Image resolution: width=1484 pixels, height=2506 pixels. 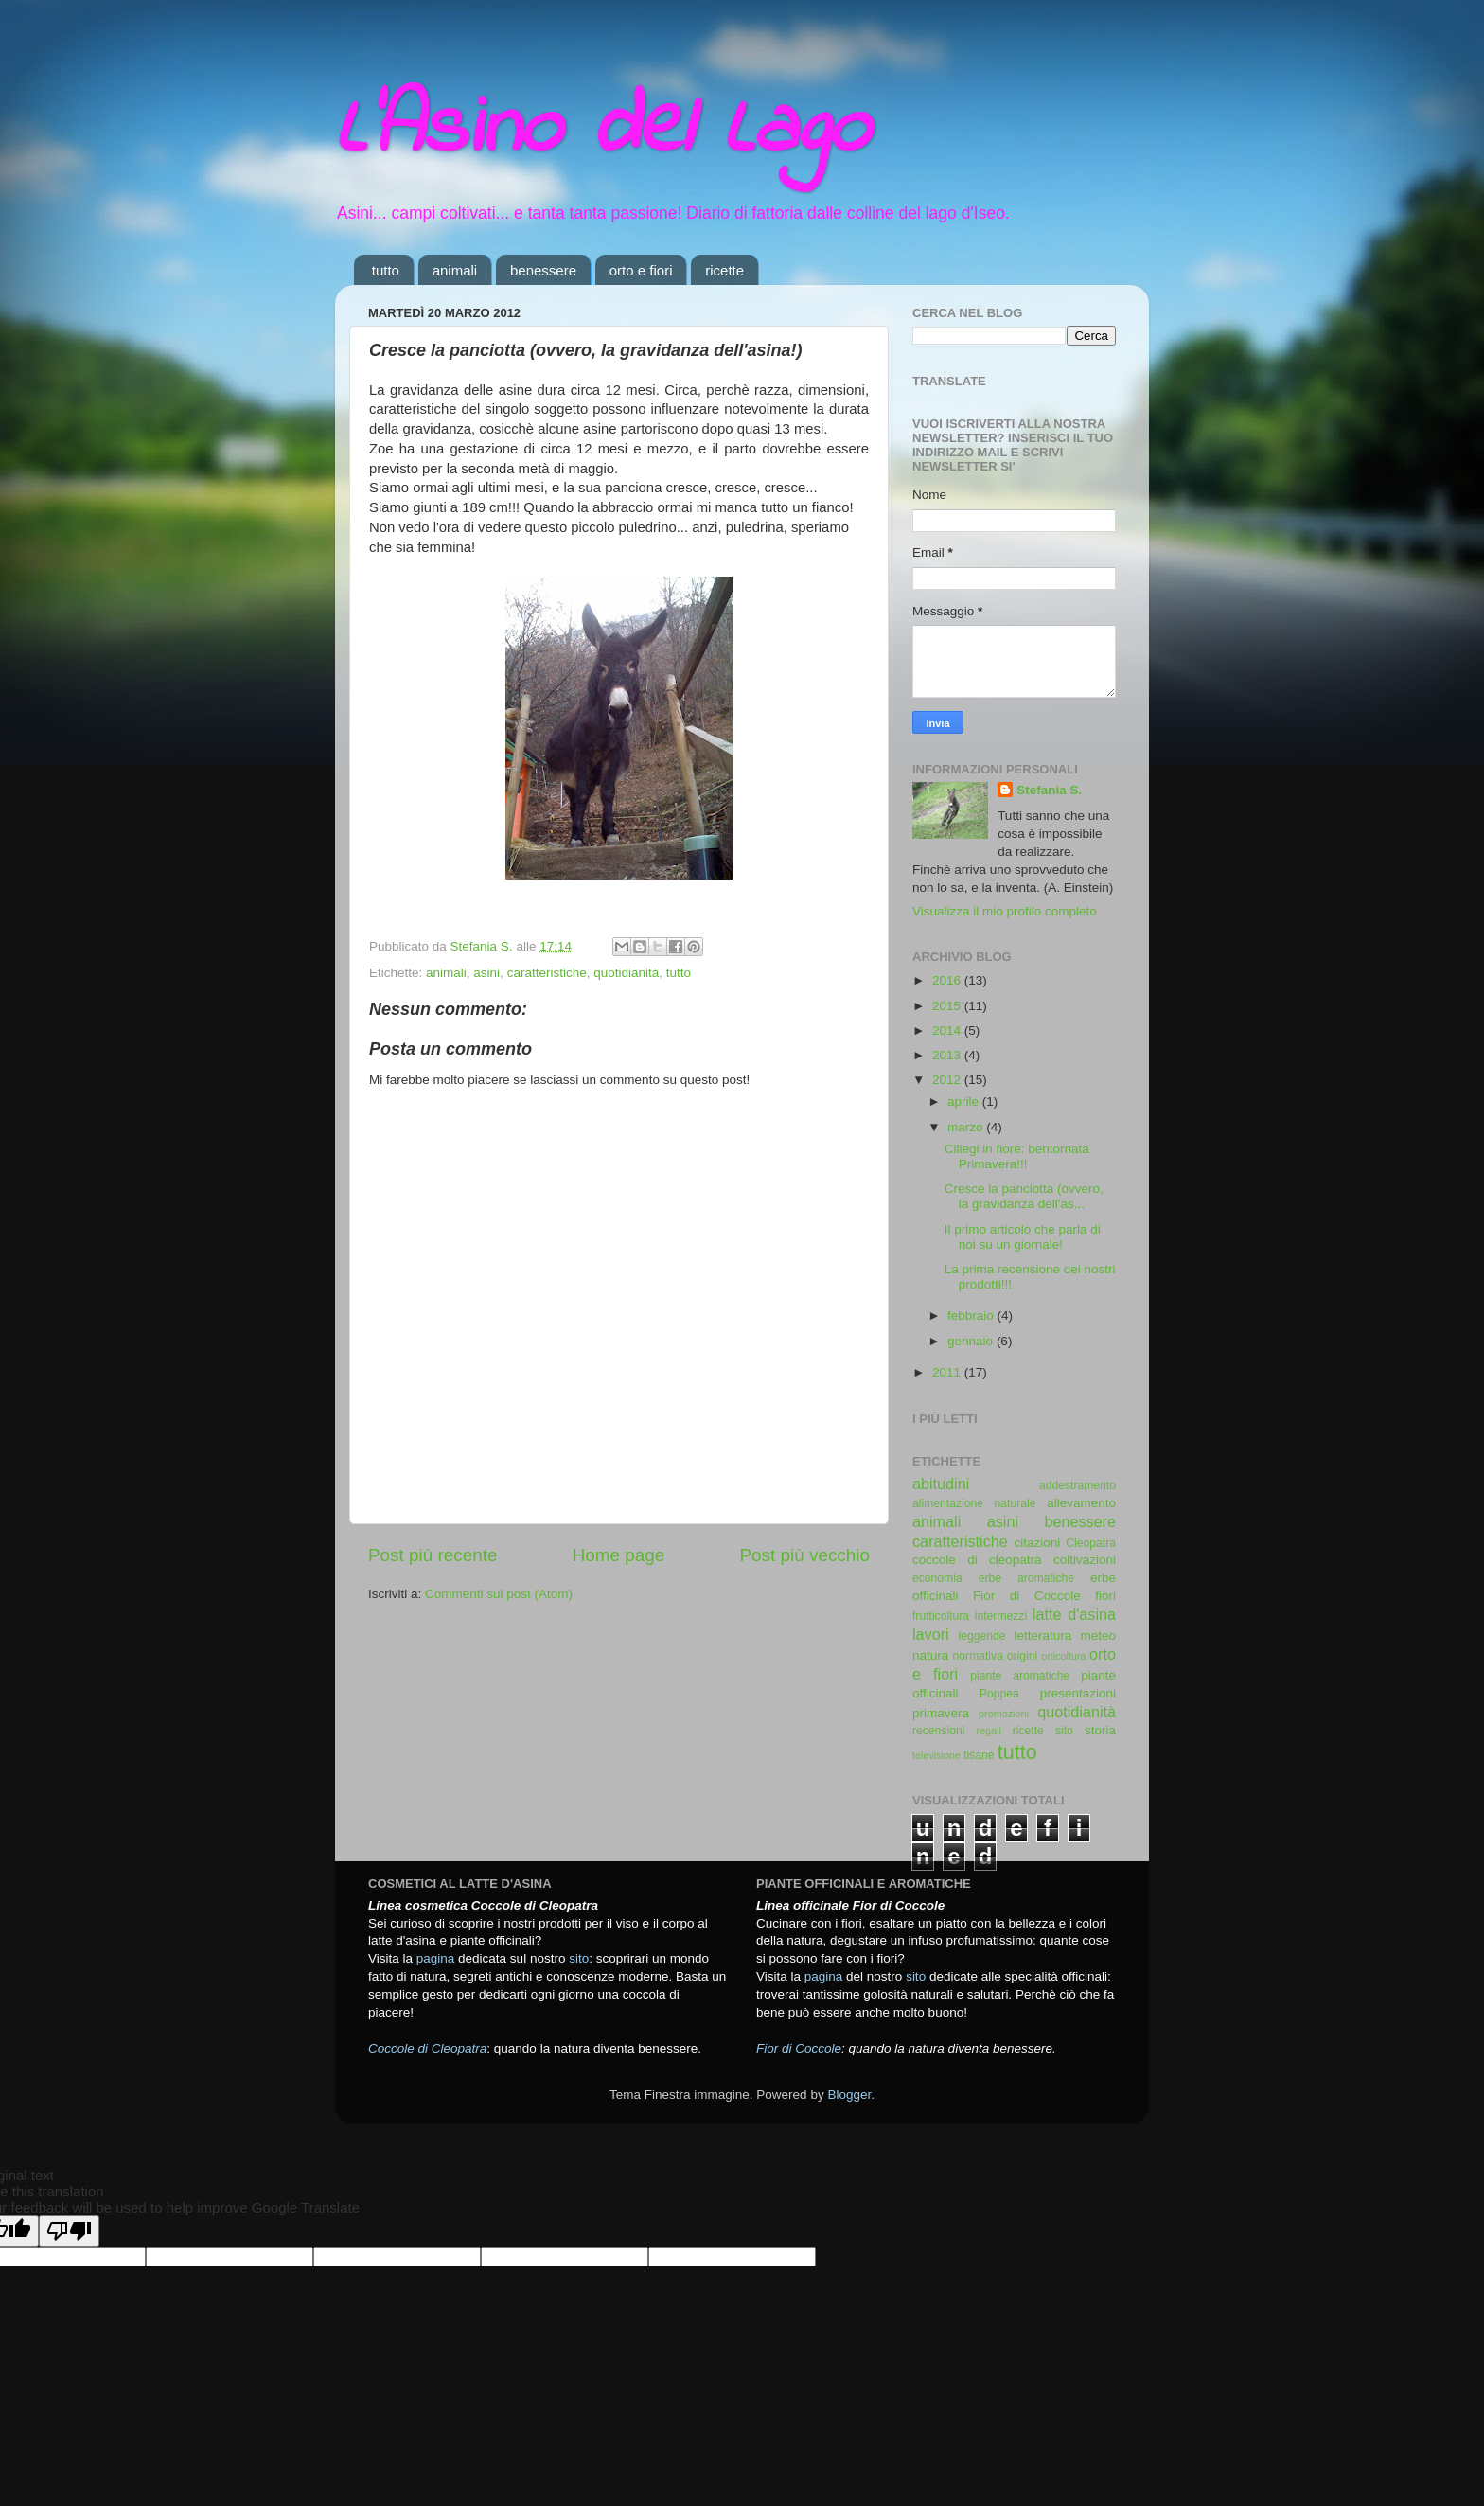 What do you see at coordinates (940, 1483) in the screenshot?
I see `abitudini` at bounding box center [940, 1483].